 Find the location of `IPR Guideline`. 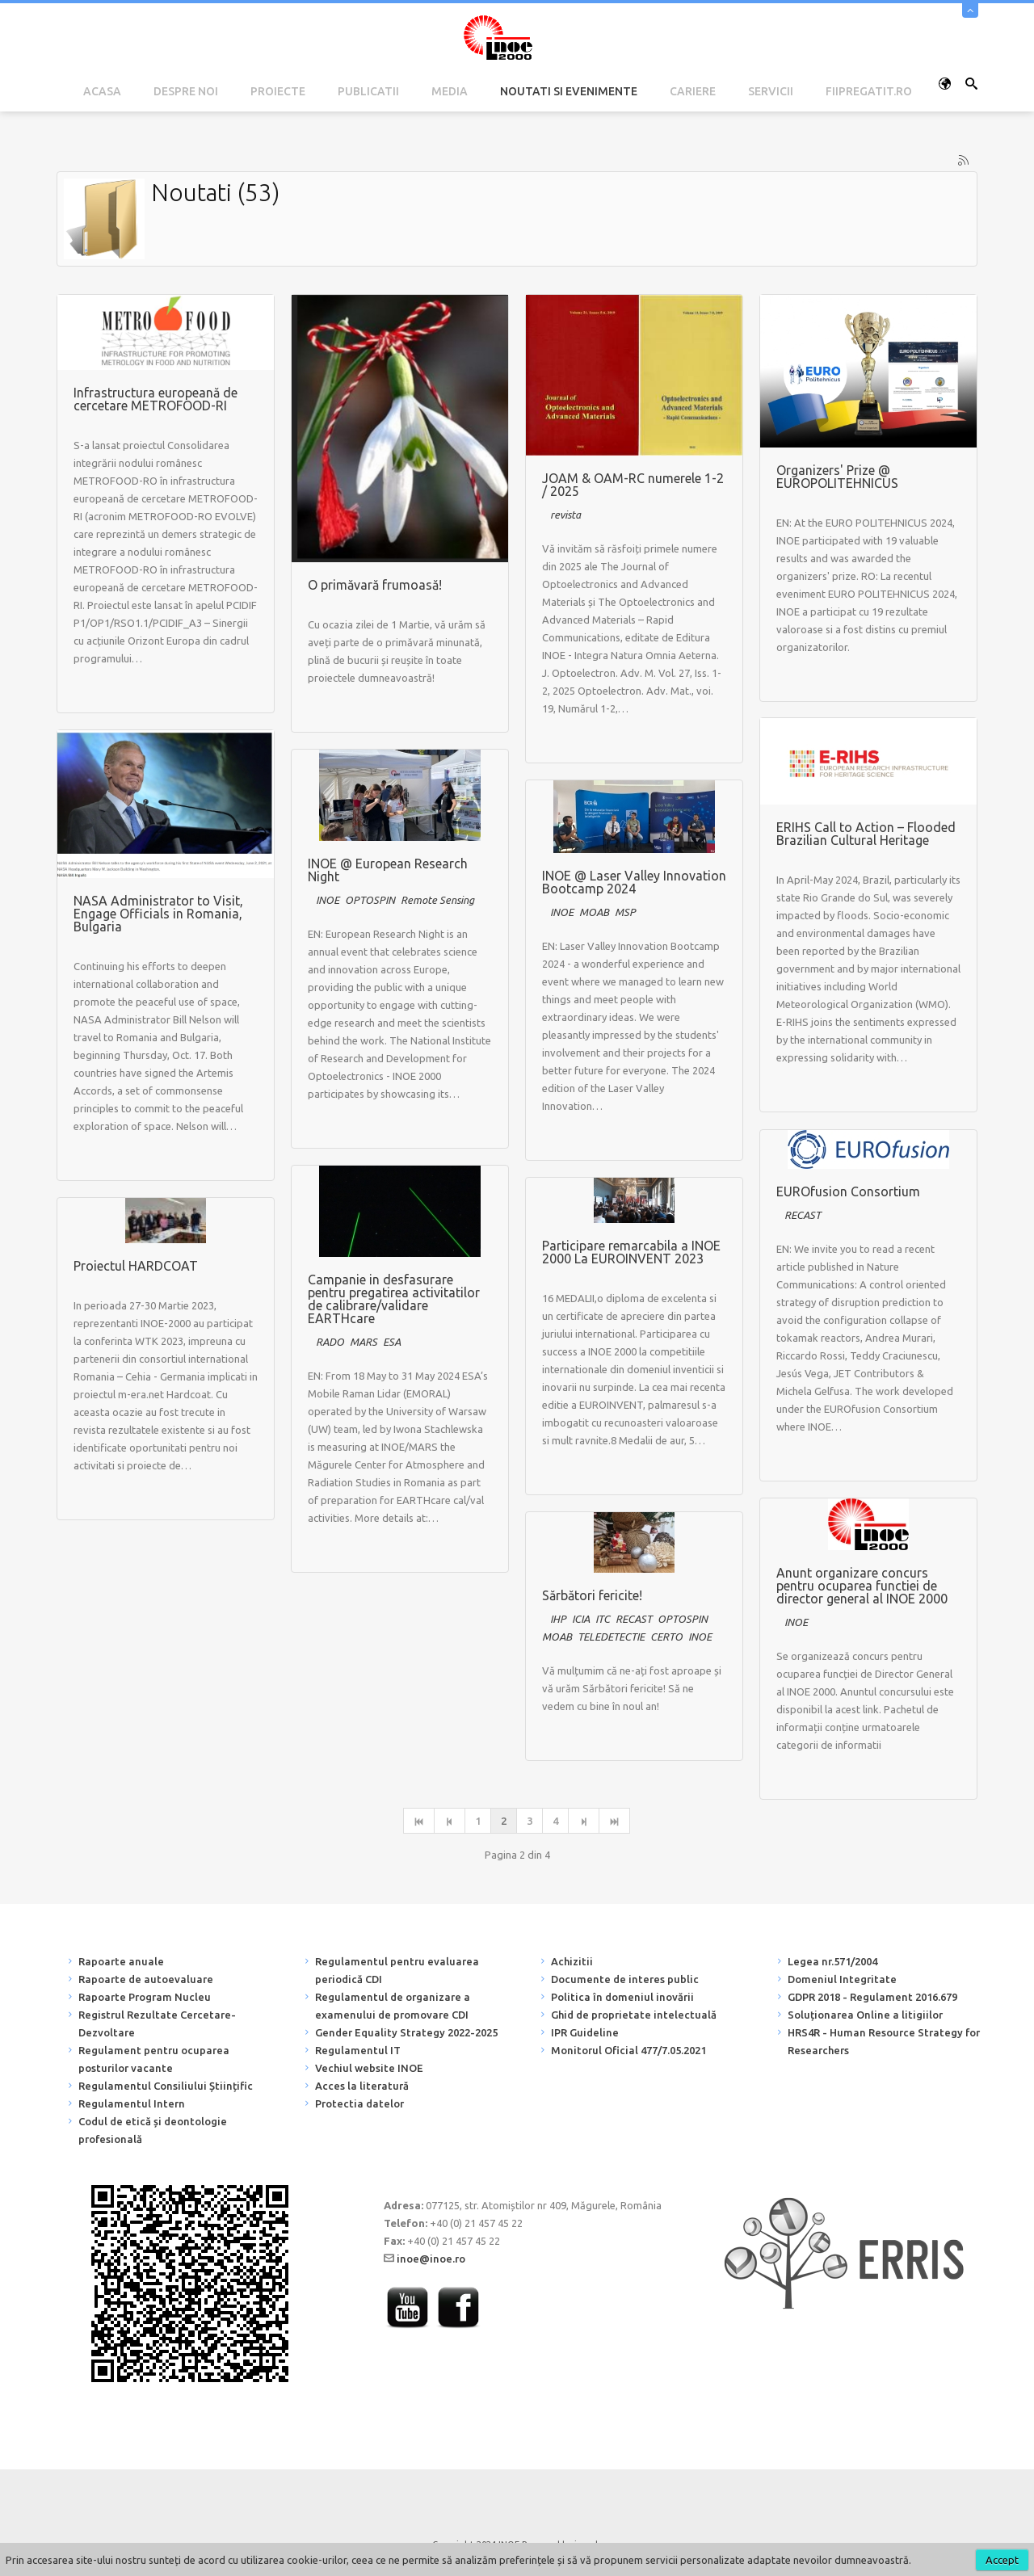

IPR Guideline is located at coordinates (585, 2032).